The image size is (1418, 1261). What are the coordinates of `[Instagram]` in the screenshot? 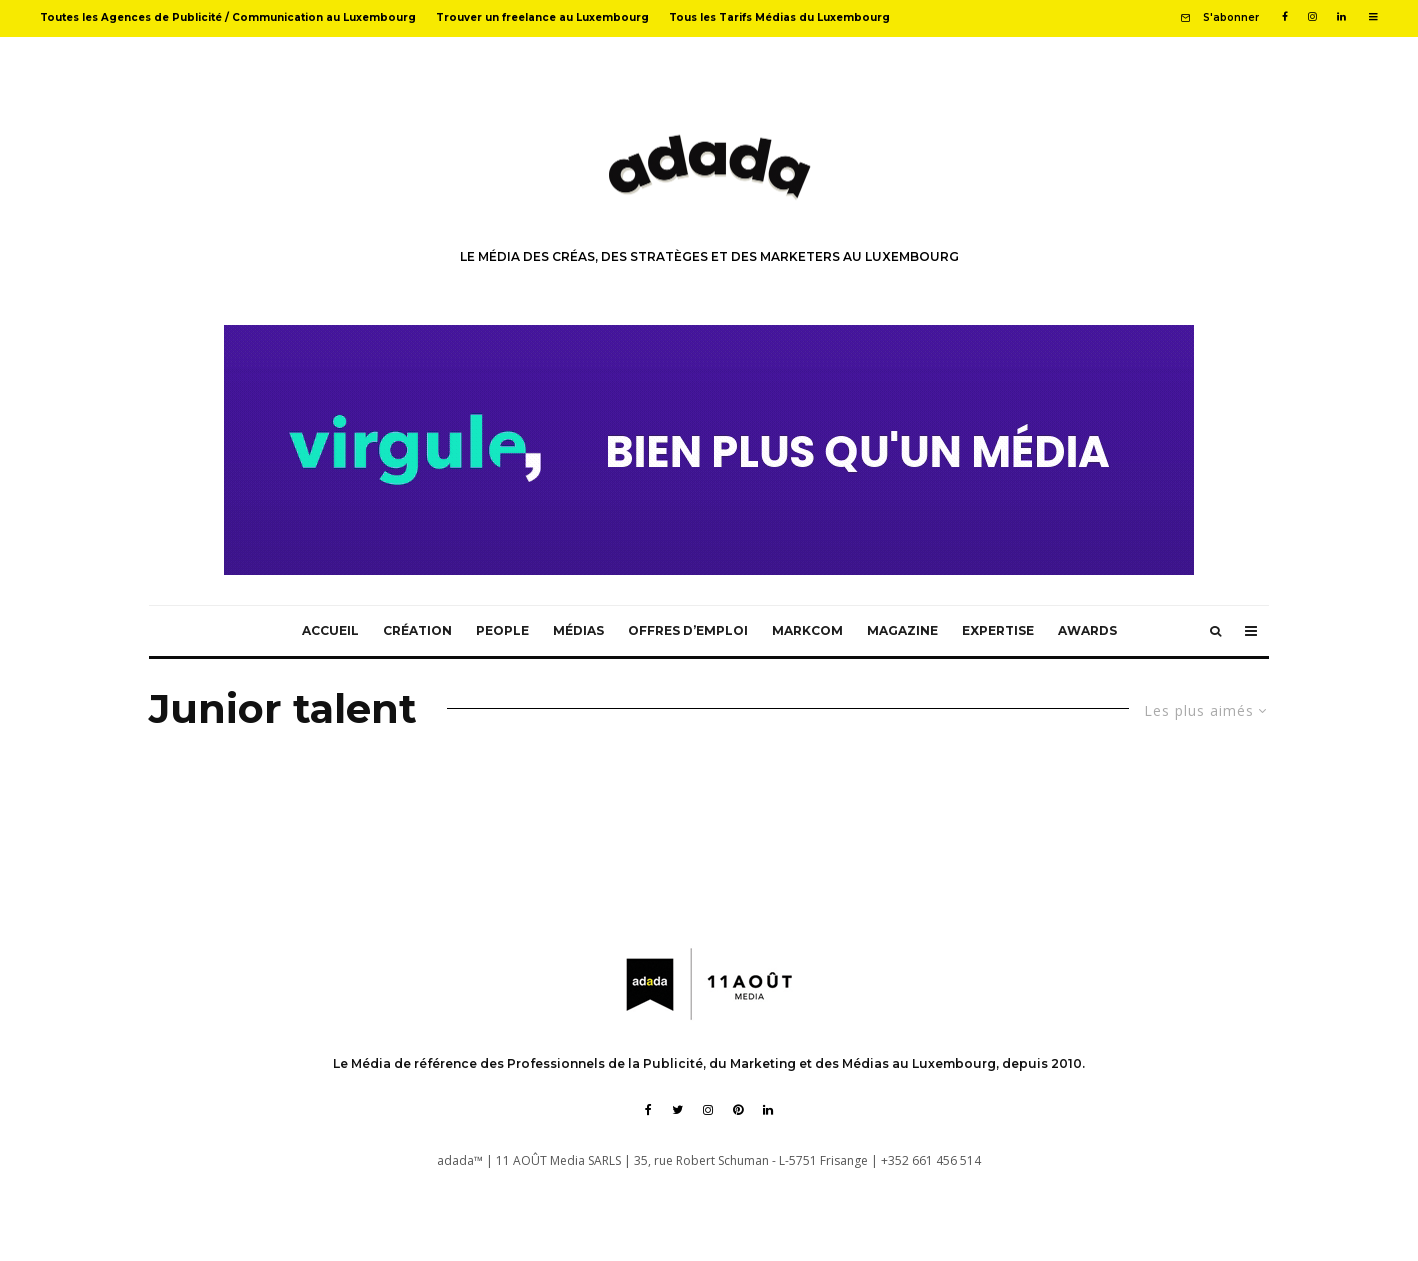 It's located at (1312, 17).